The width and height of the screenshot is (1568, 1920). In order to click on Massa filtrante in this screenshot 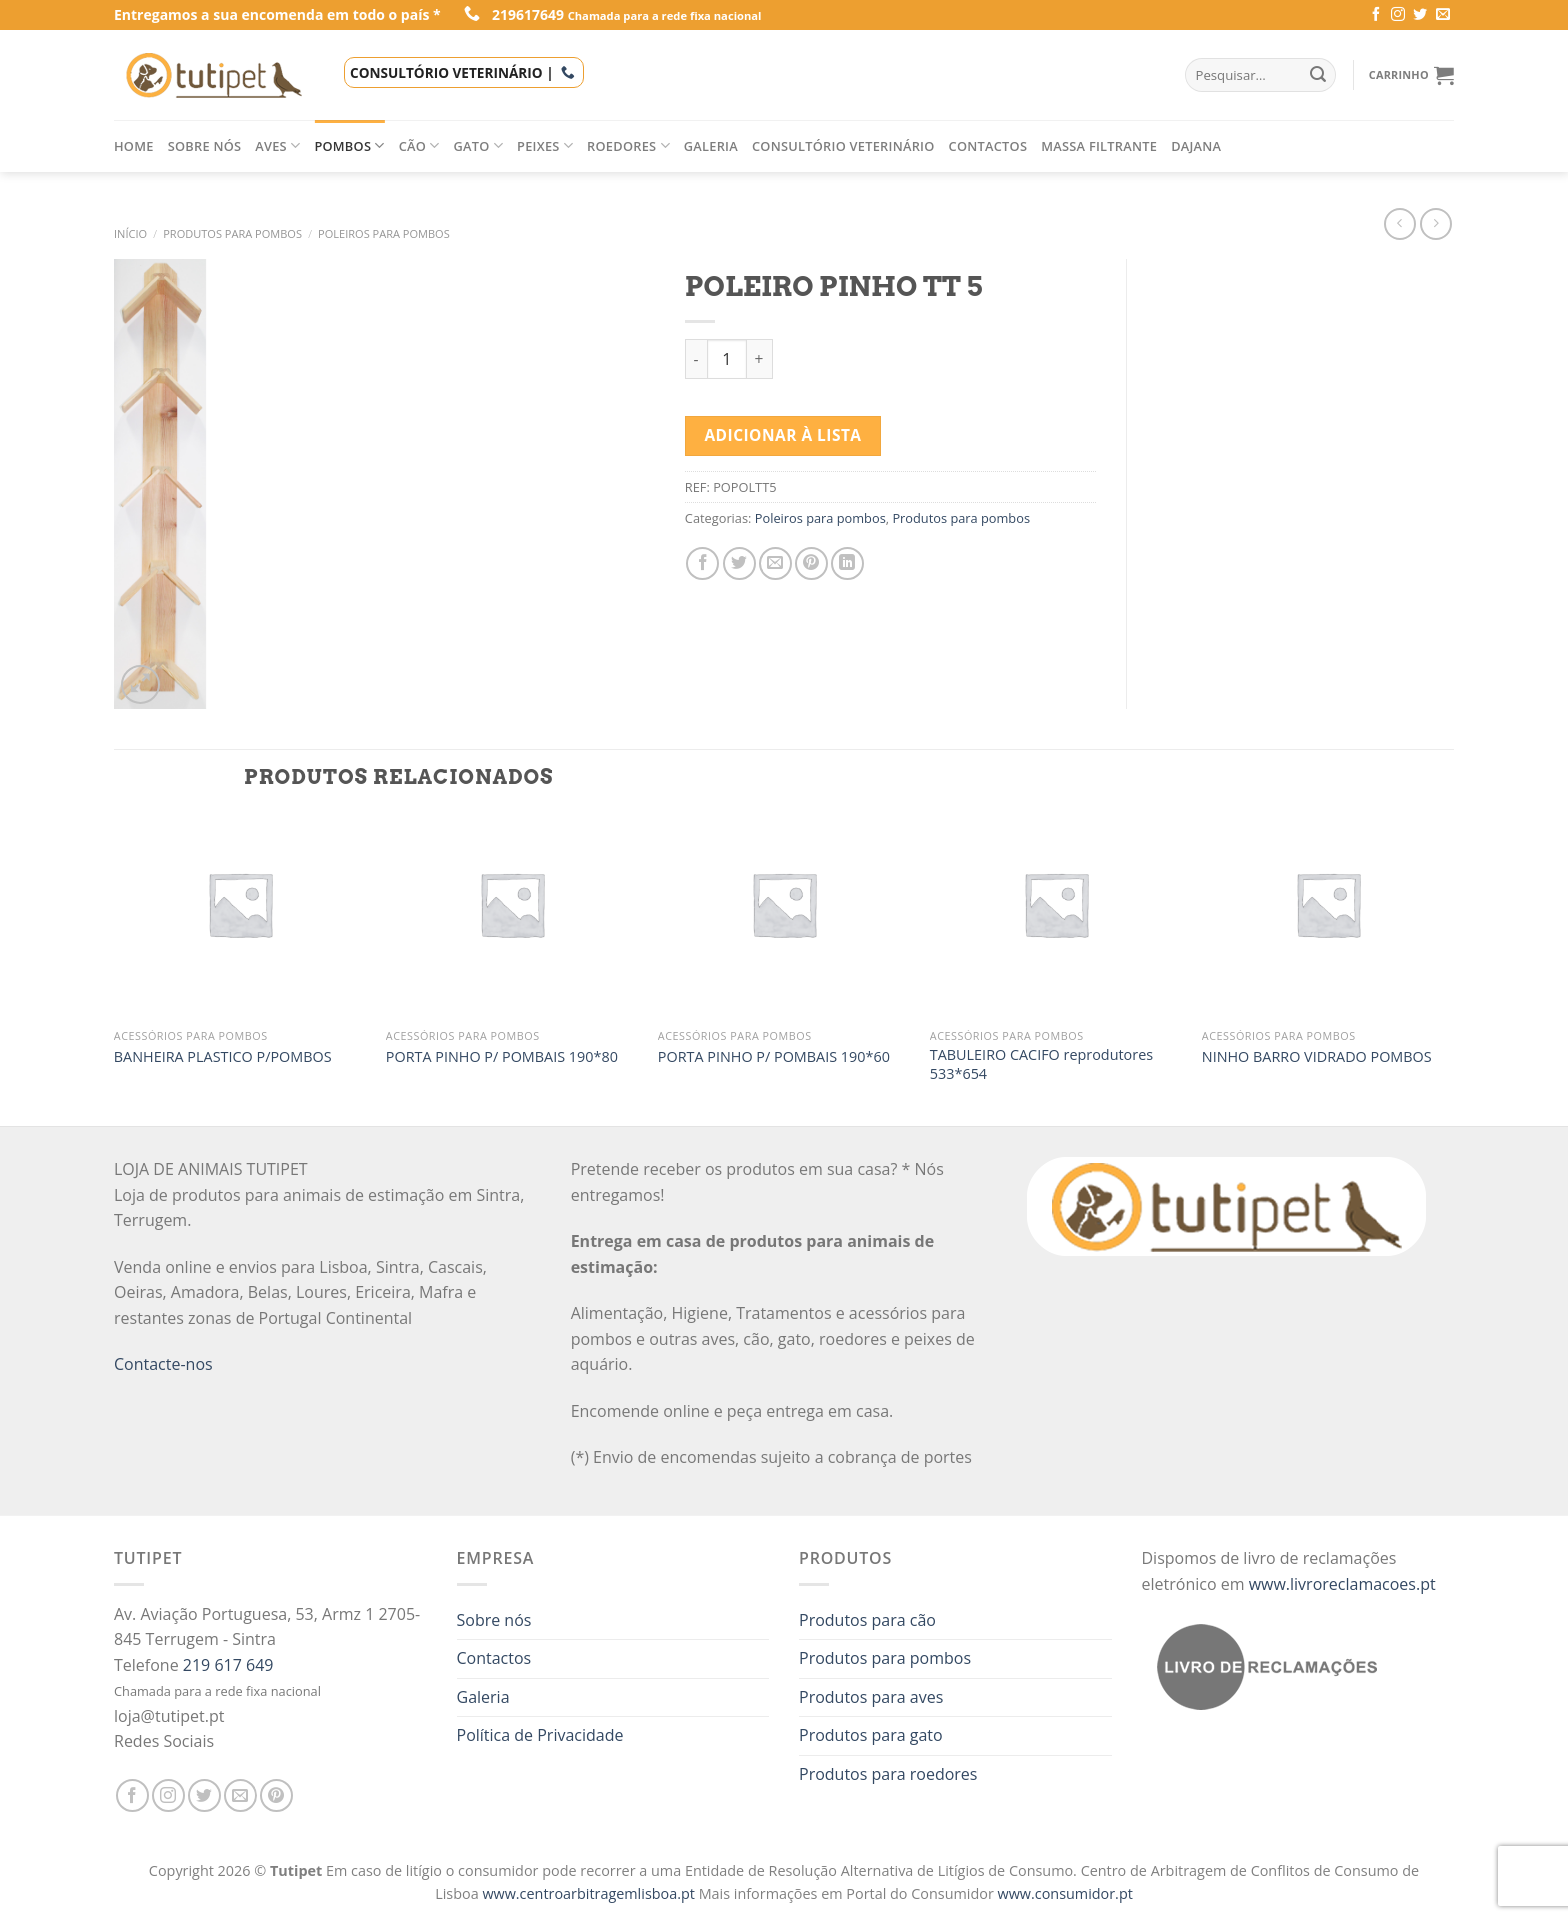, I will do `click(1099, 146)`.